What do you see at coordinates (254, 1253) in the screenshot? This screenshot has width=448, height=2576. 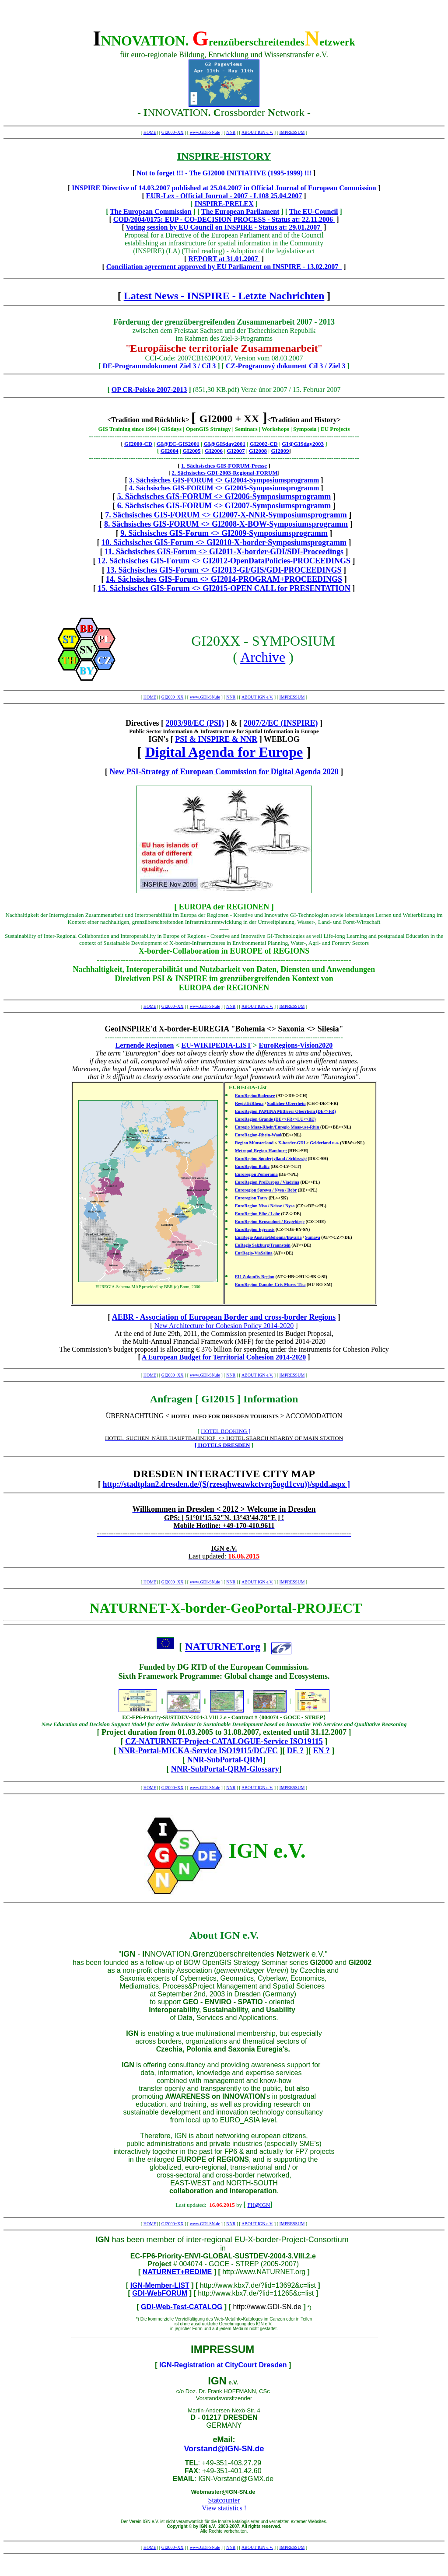 I see `EurRegio-ViaSalina` at bounding box center [254, 1253].